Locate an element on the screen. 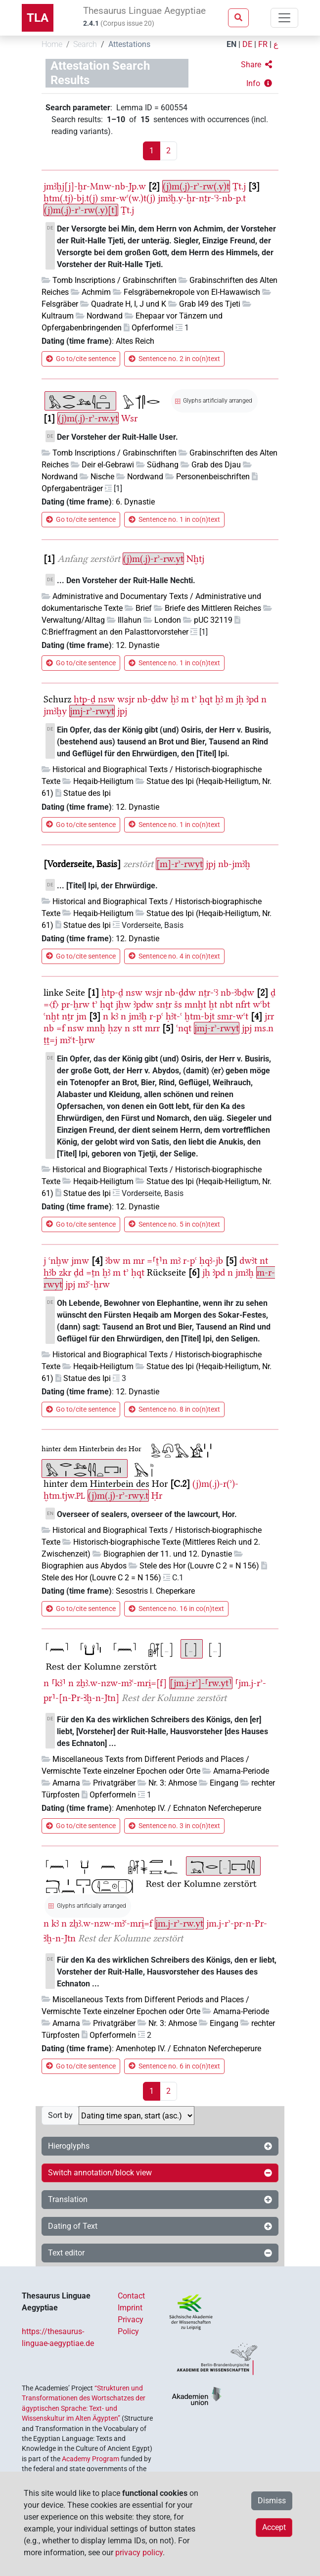  (j)m(.j)-rʾ-rw.yt is located at coordinates (88, 418).